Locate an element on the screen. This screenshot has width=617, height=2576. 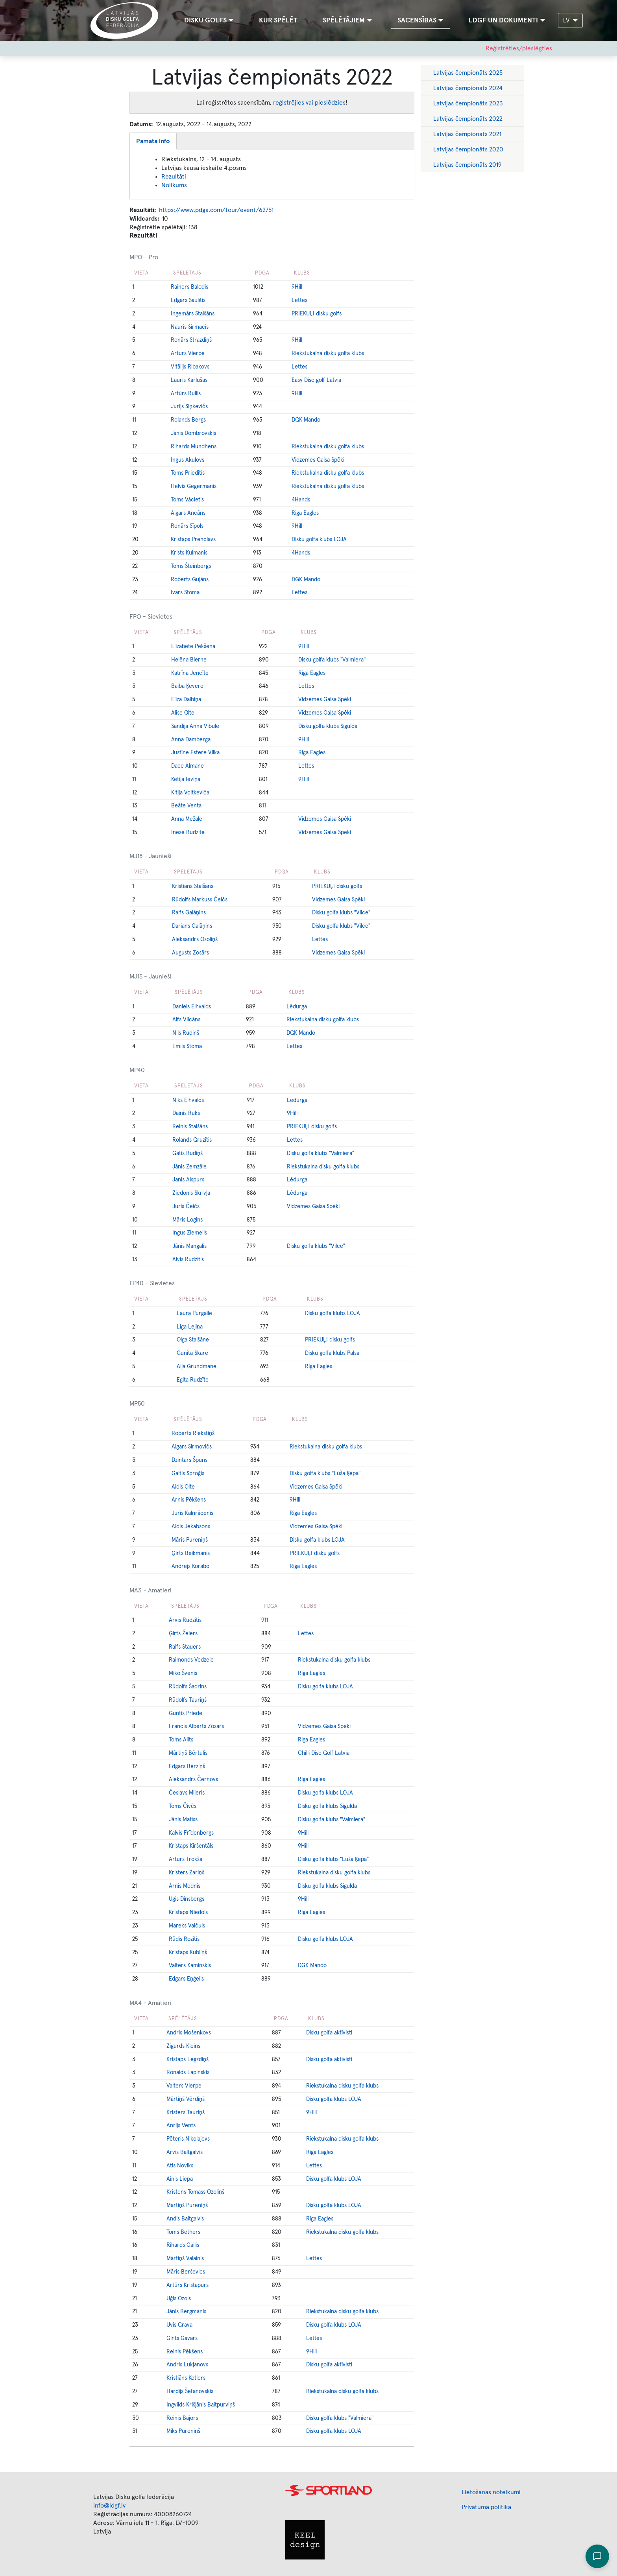
Aigars Sirmovičs is located at coordinates (192, 1447).